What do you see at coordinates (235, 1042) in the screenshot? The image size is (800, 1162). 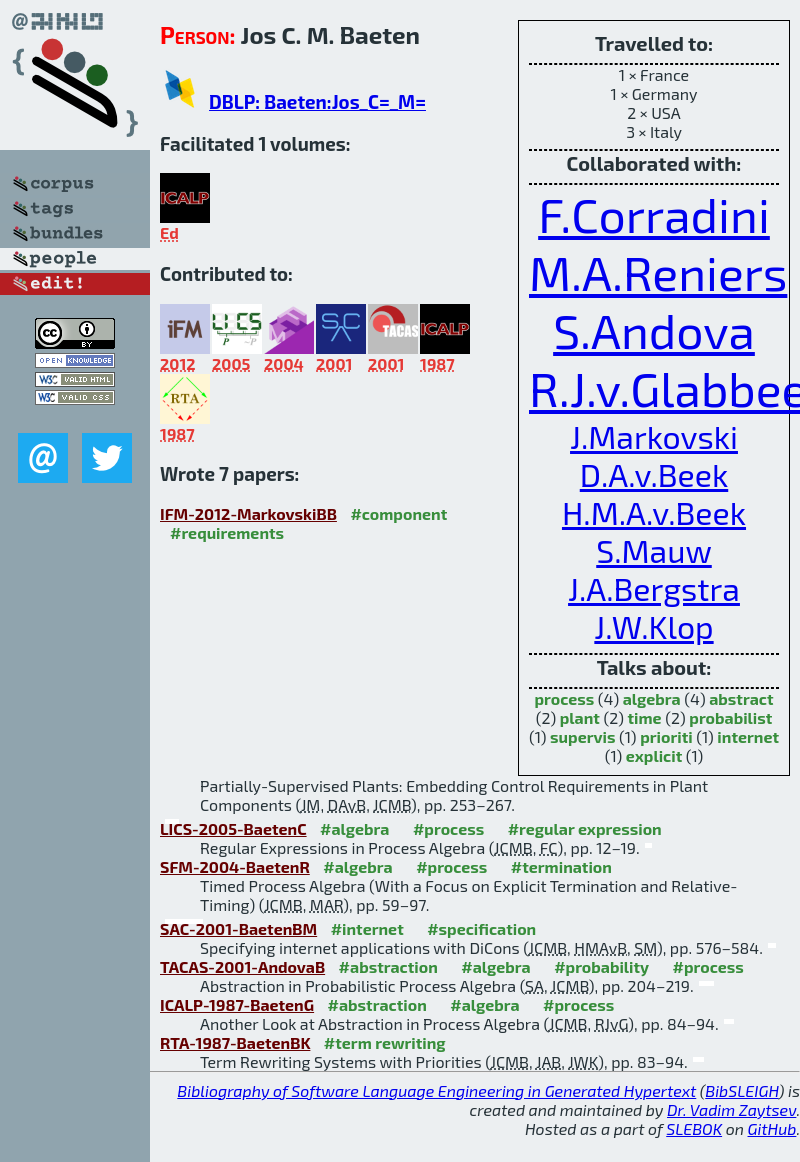 I see `RTA-1987-BaetenBK` at bounding box center [235, 1042].